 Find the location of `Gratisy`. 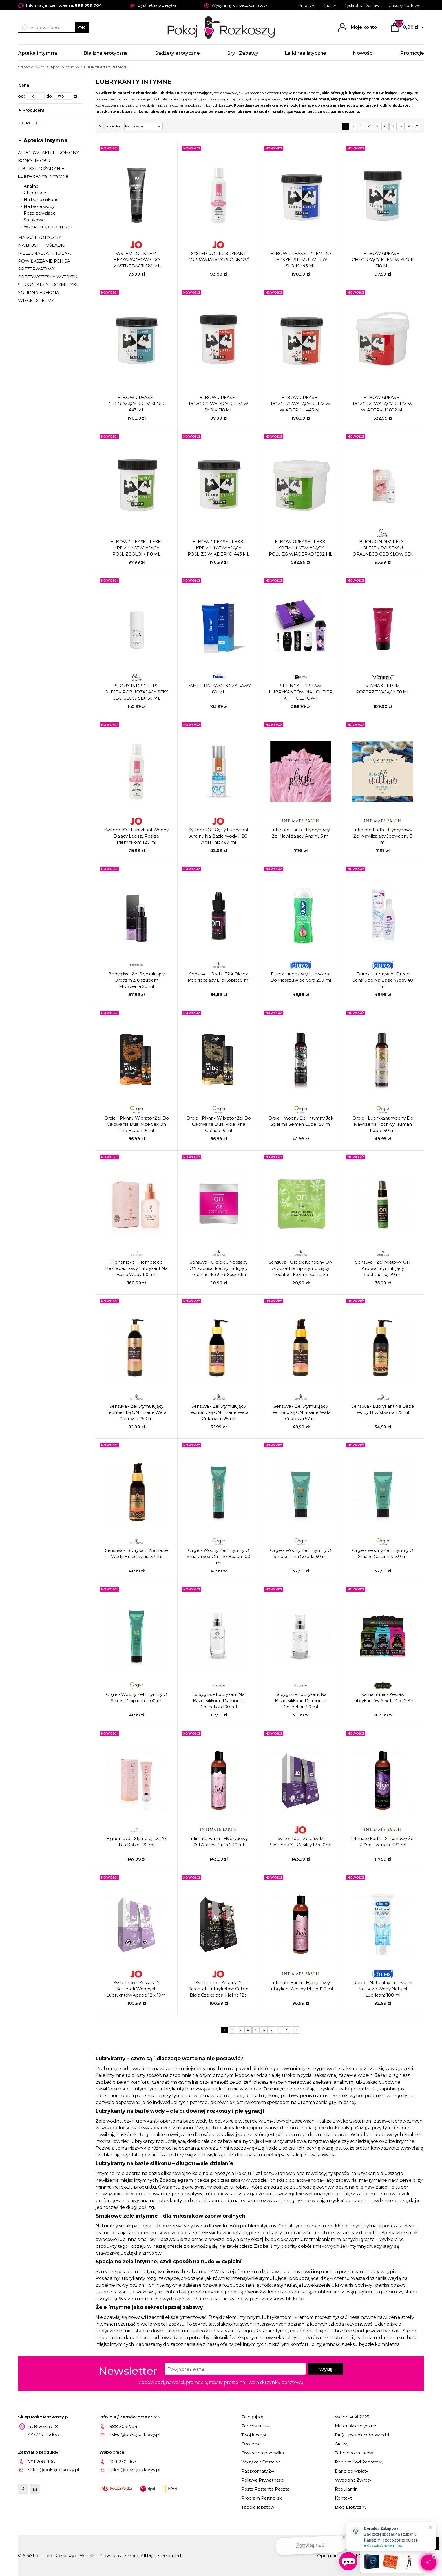

Gratisy is located at coordinates (341, 2444).